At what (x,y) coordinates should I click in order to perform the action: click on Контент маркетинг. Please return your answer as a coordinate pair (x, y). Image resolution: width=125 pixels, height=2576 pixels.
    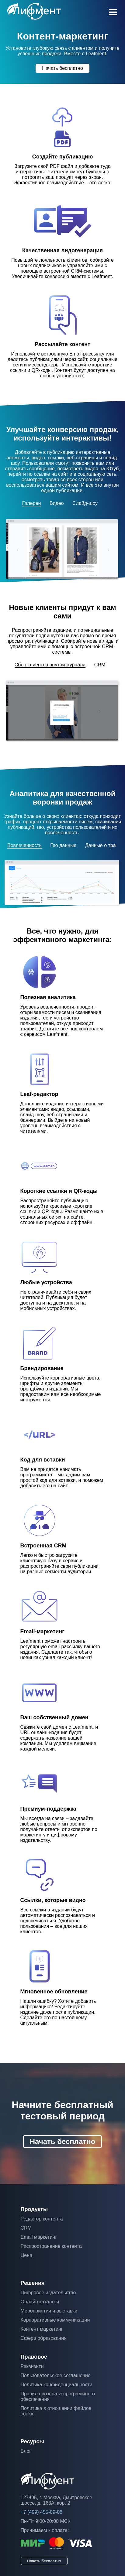
    Looking at the image, I should click on (42, 2329).